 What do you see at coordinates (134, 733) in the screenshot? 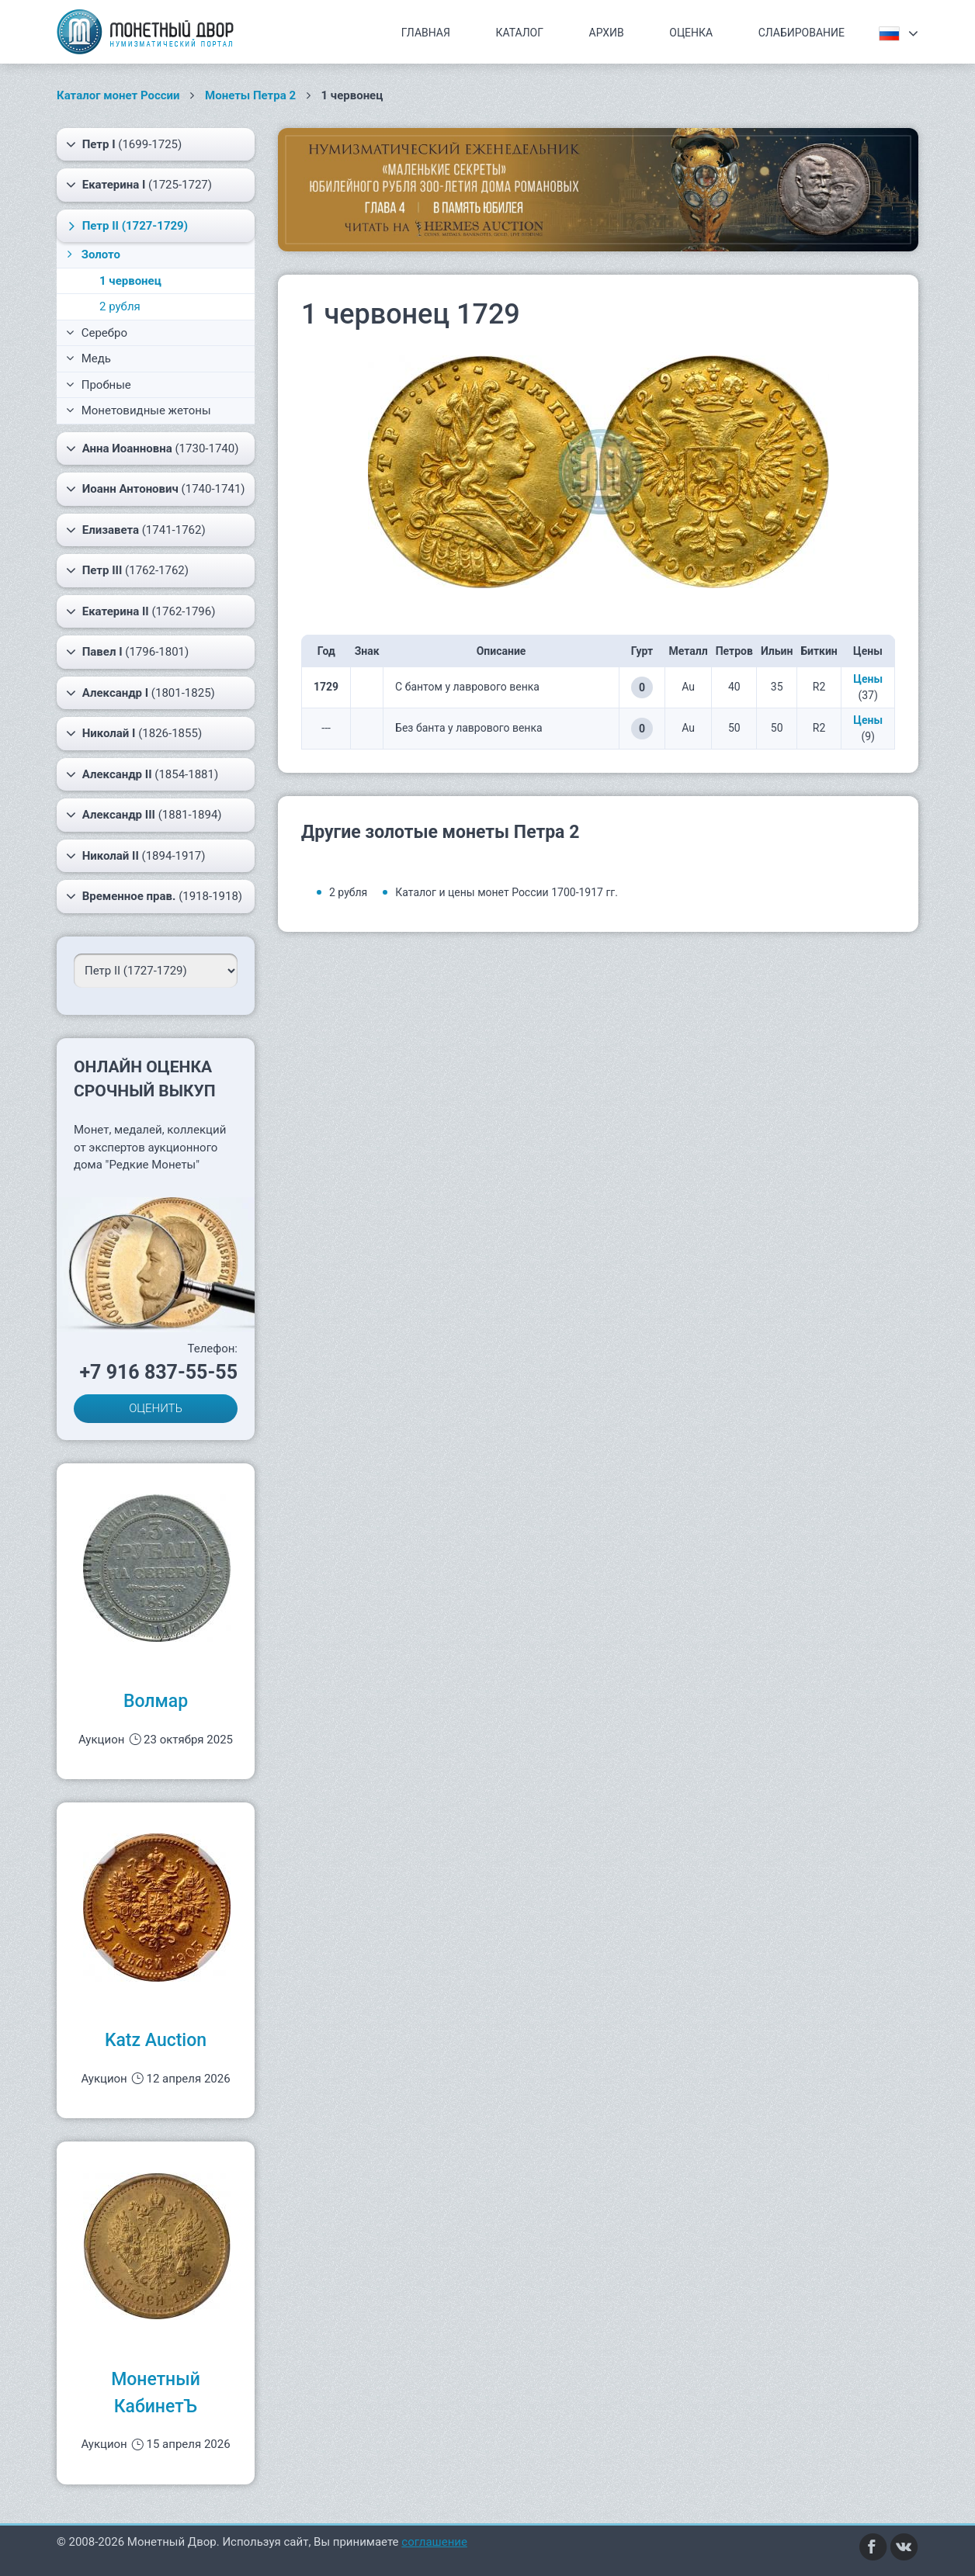
I see `(1826-1855)` at bounding box center [134, 733].